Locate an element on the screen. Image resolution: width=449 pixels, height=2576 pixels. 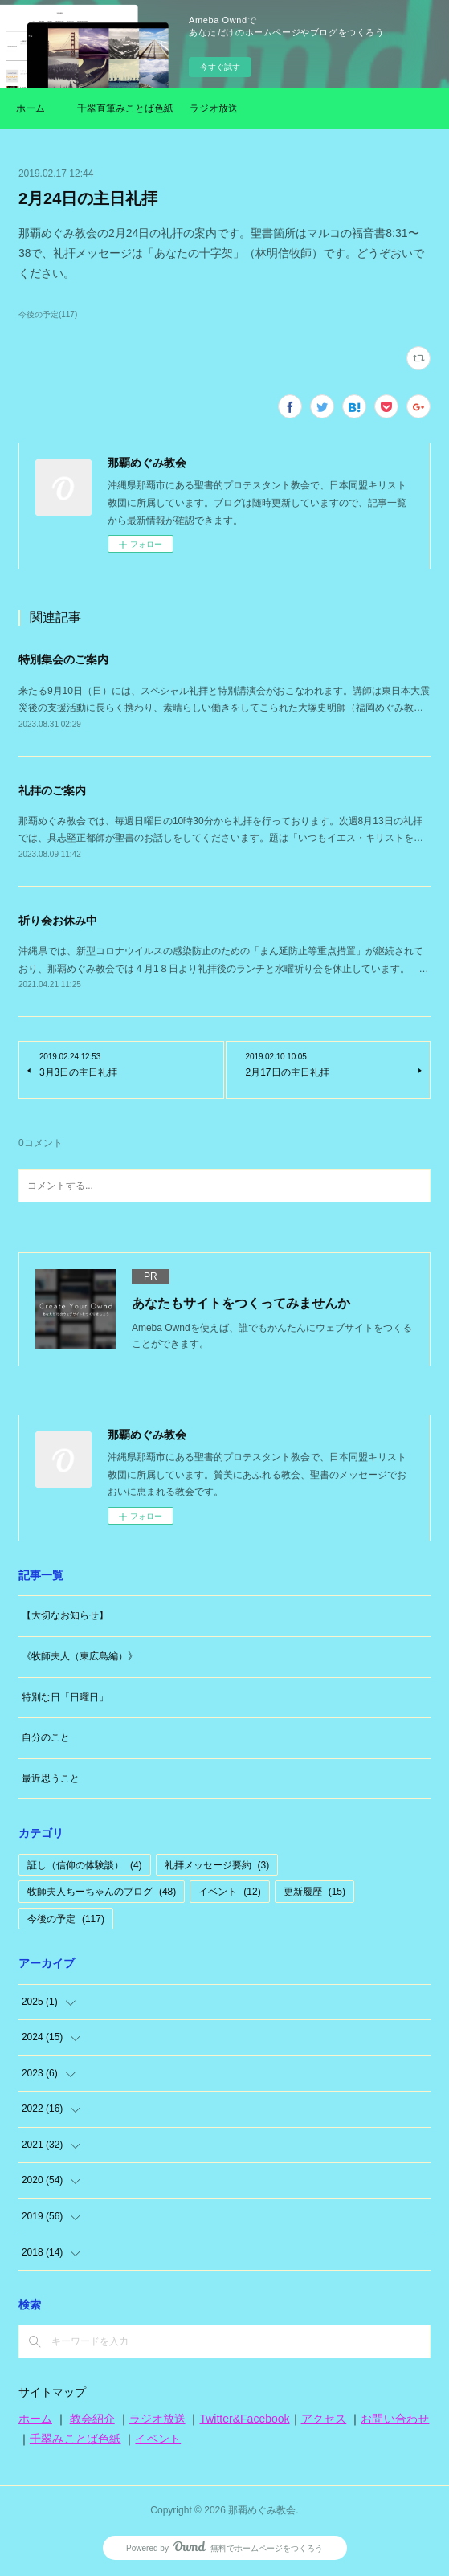
【大切なお知らせ】 is located at coordinates (65, 1615).